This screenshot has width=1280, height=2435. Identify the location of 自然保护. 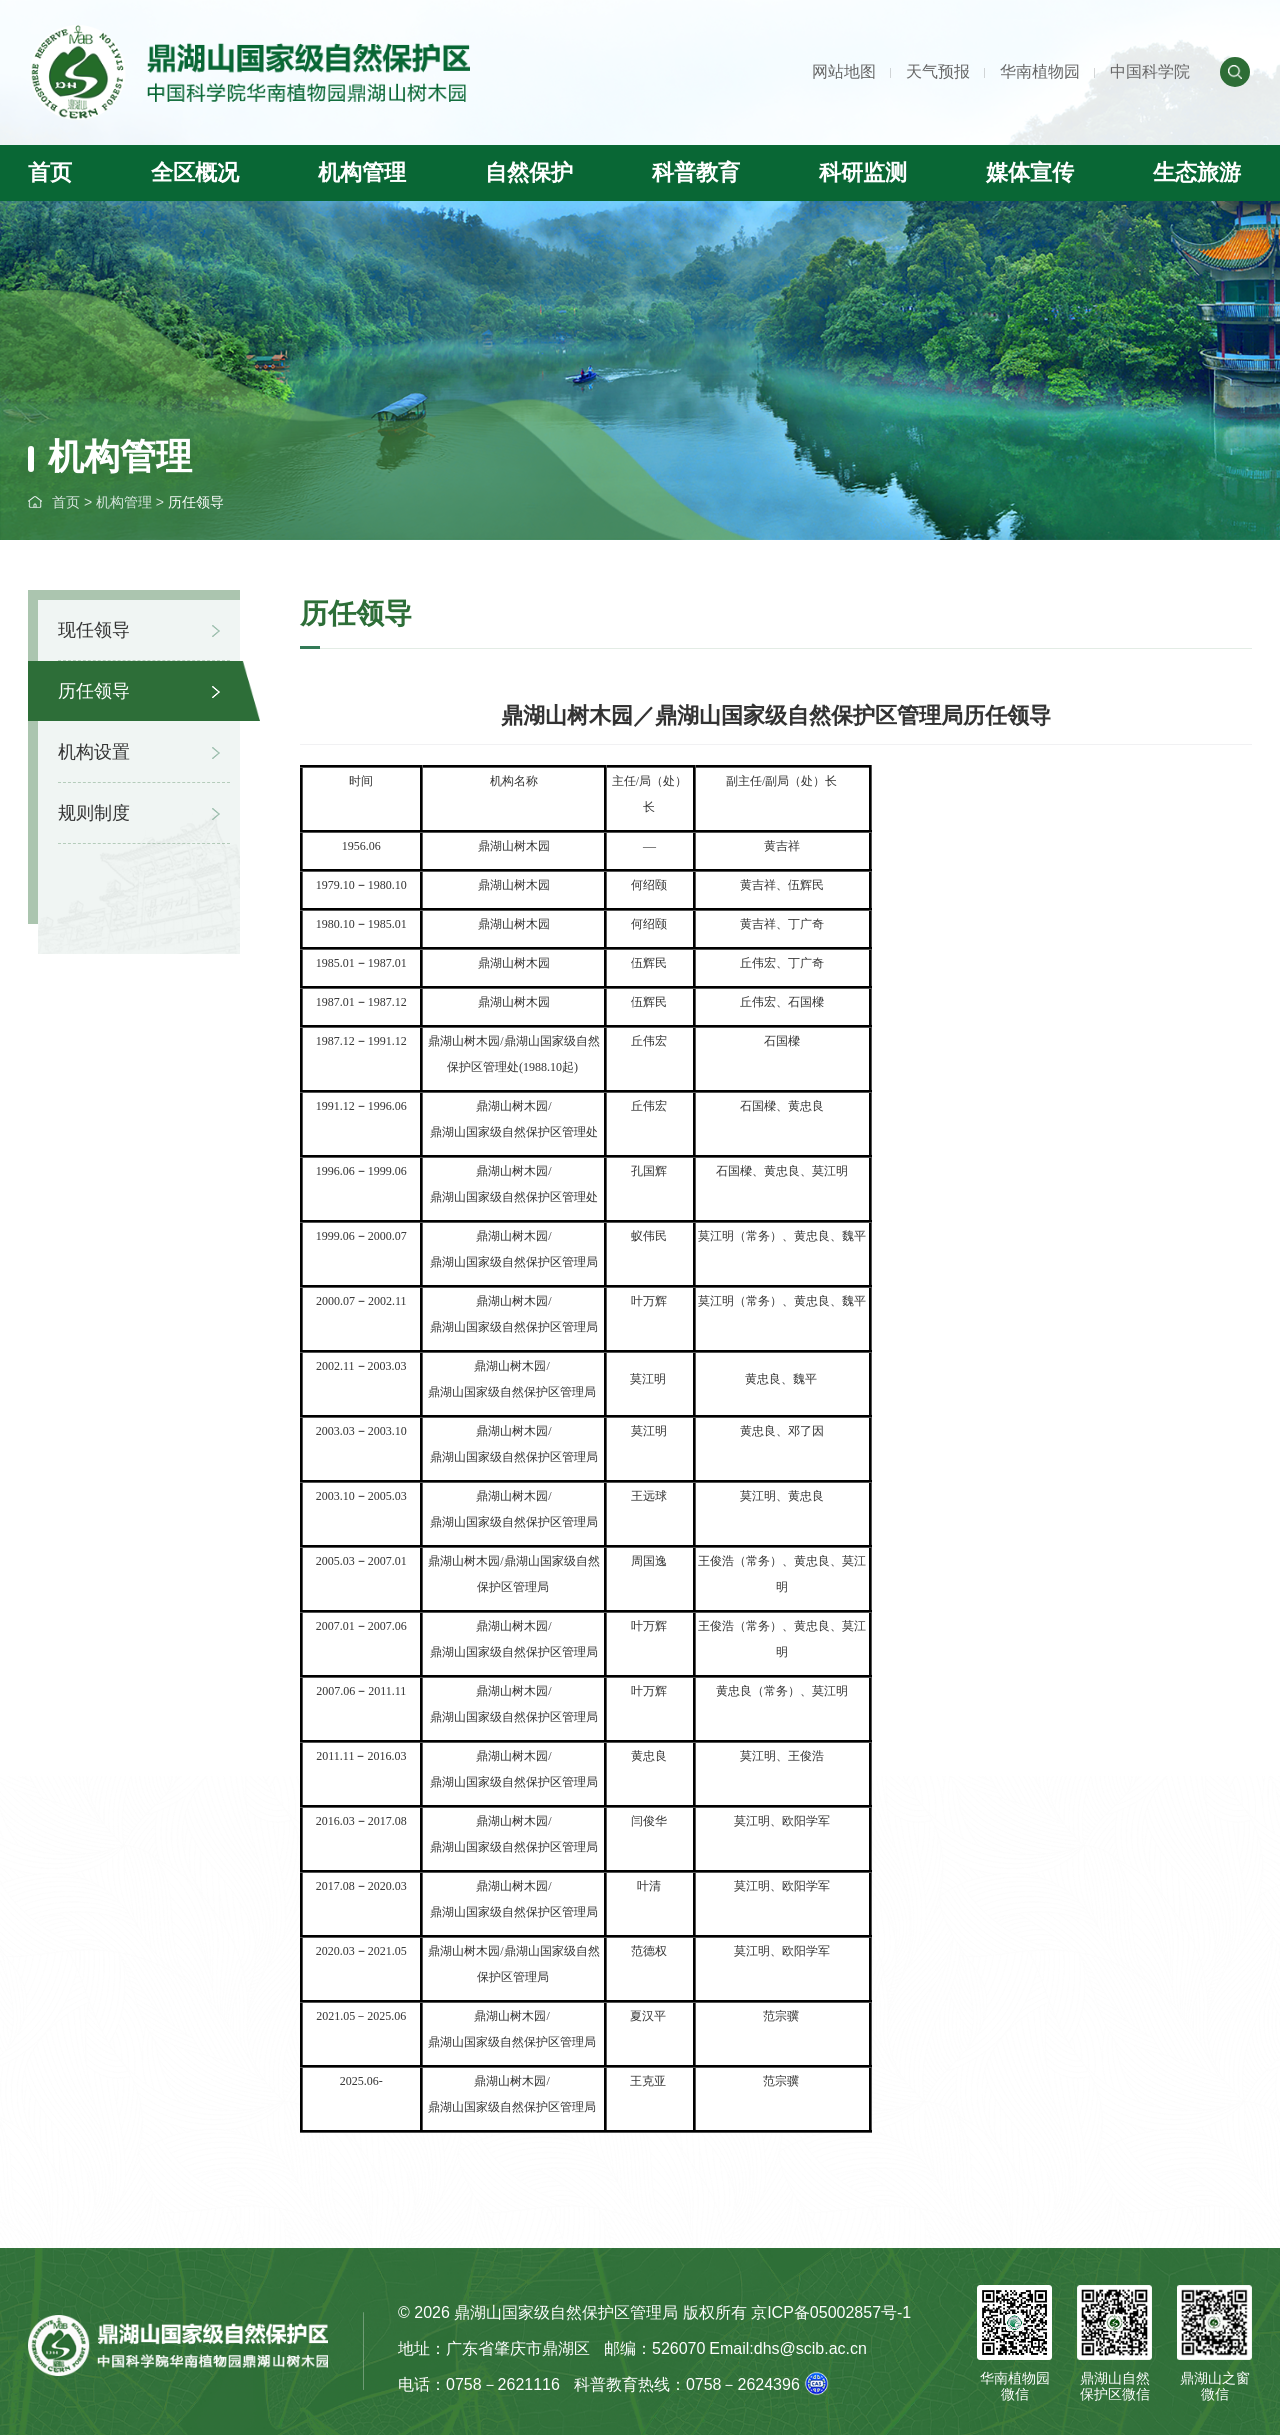
(529, 172).